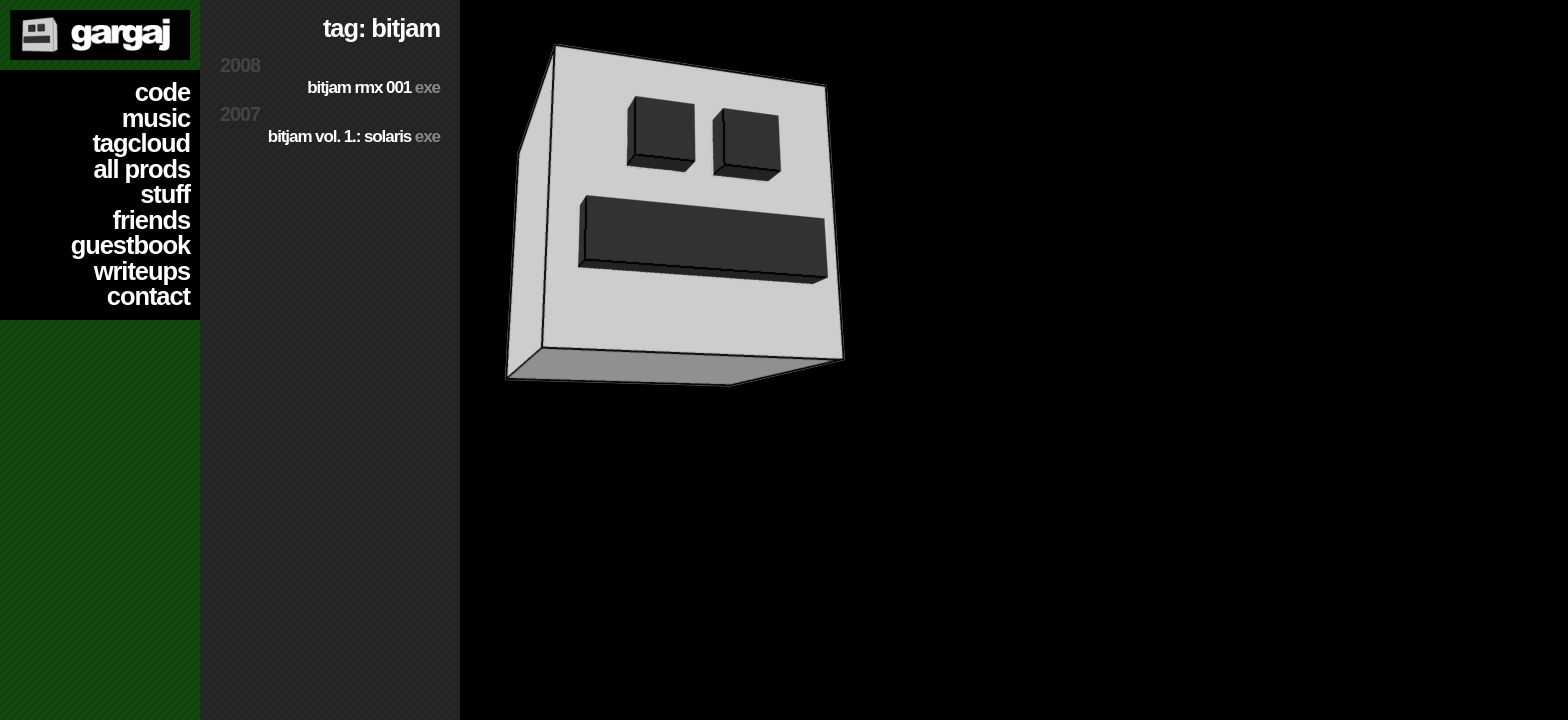 The width and height of the screenshot is (1568, 720). What do you see at coordinates (156, 118) in the screenshot?
I see `music` at bounding box center [156, 118].